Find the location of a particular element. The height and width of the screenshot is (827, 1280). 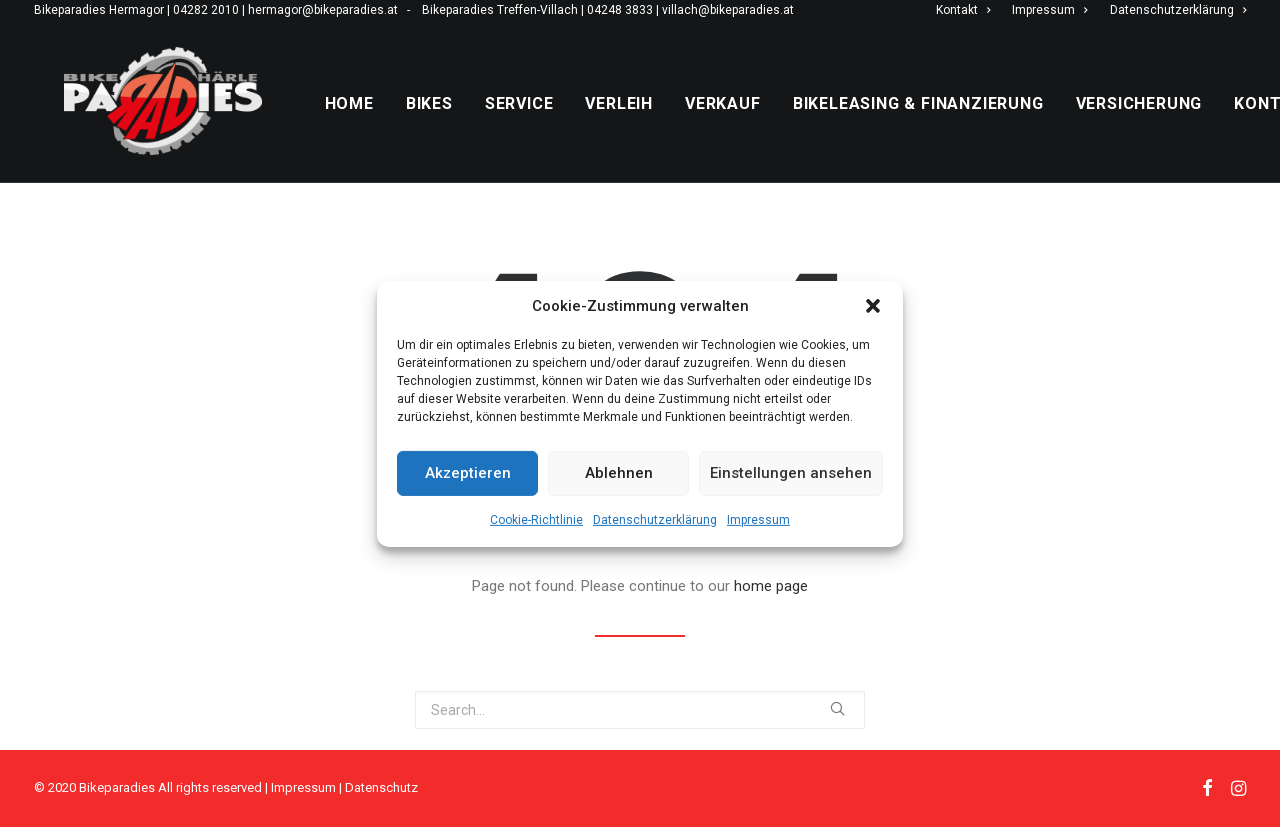

04282 2010 is located at coordinates (206, 10).